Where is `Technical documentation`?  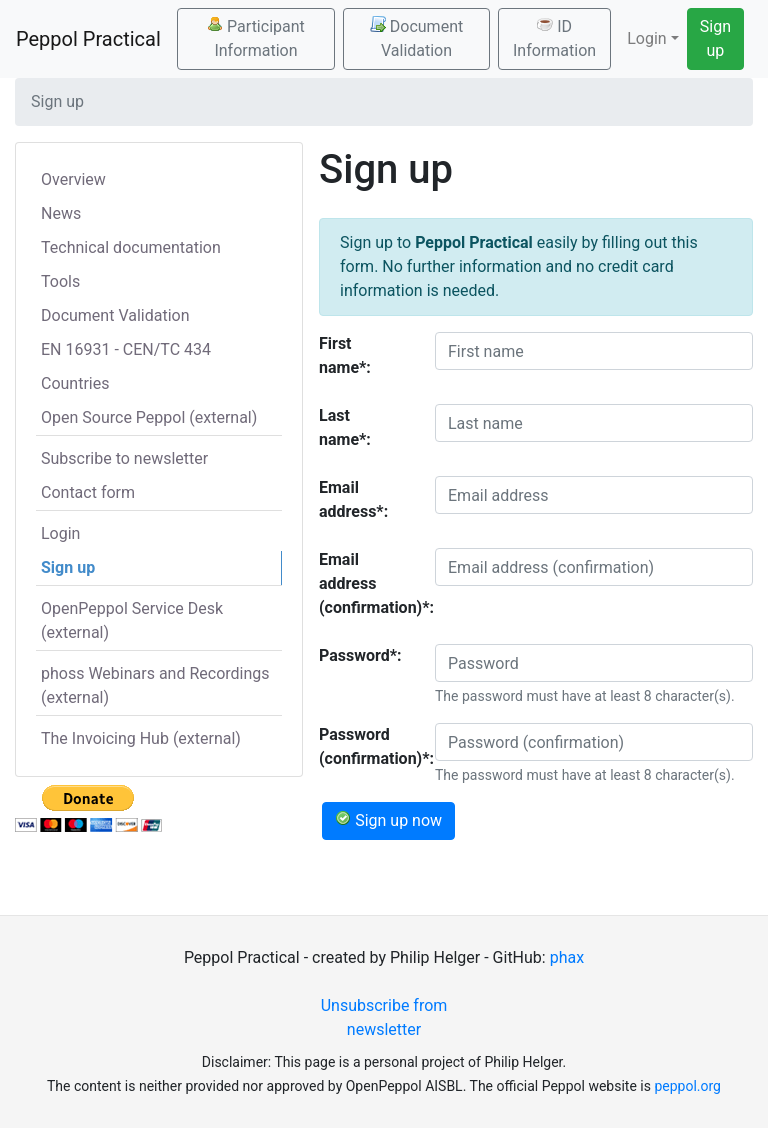 Technical documentation is located at coordinates (131, 247).